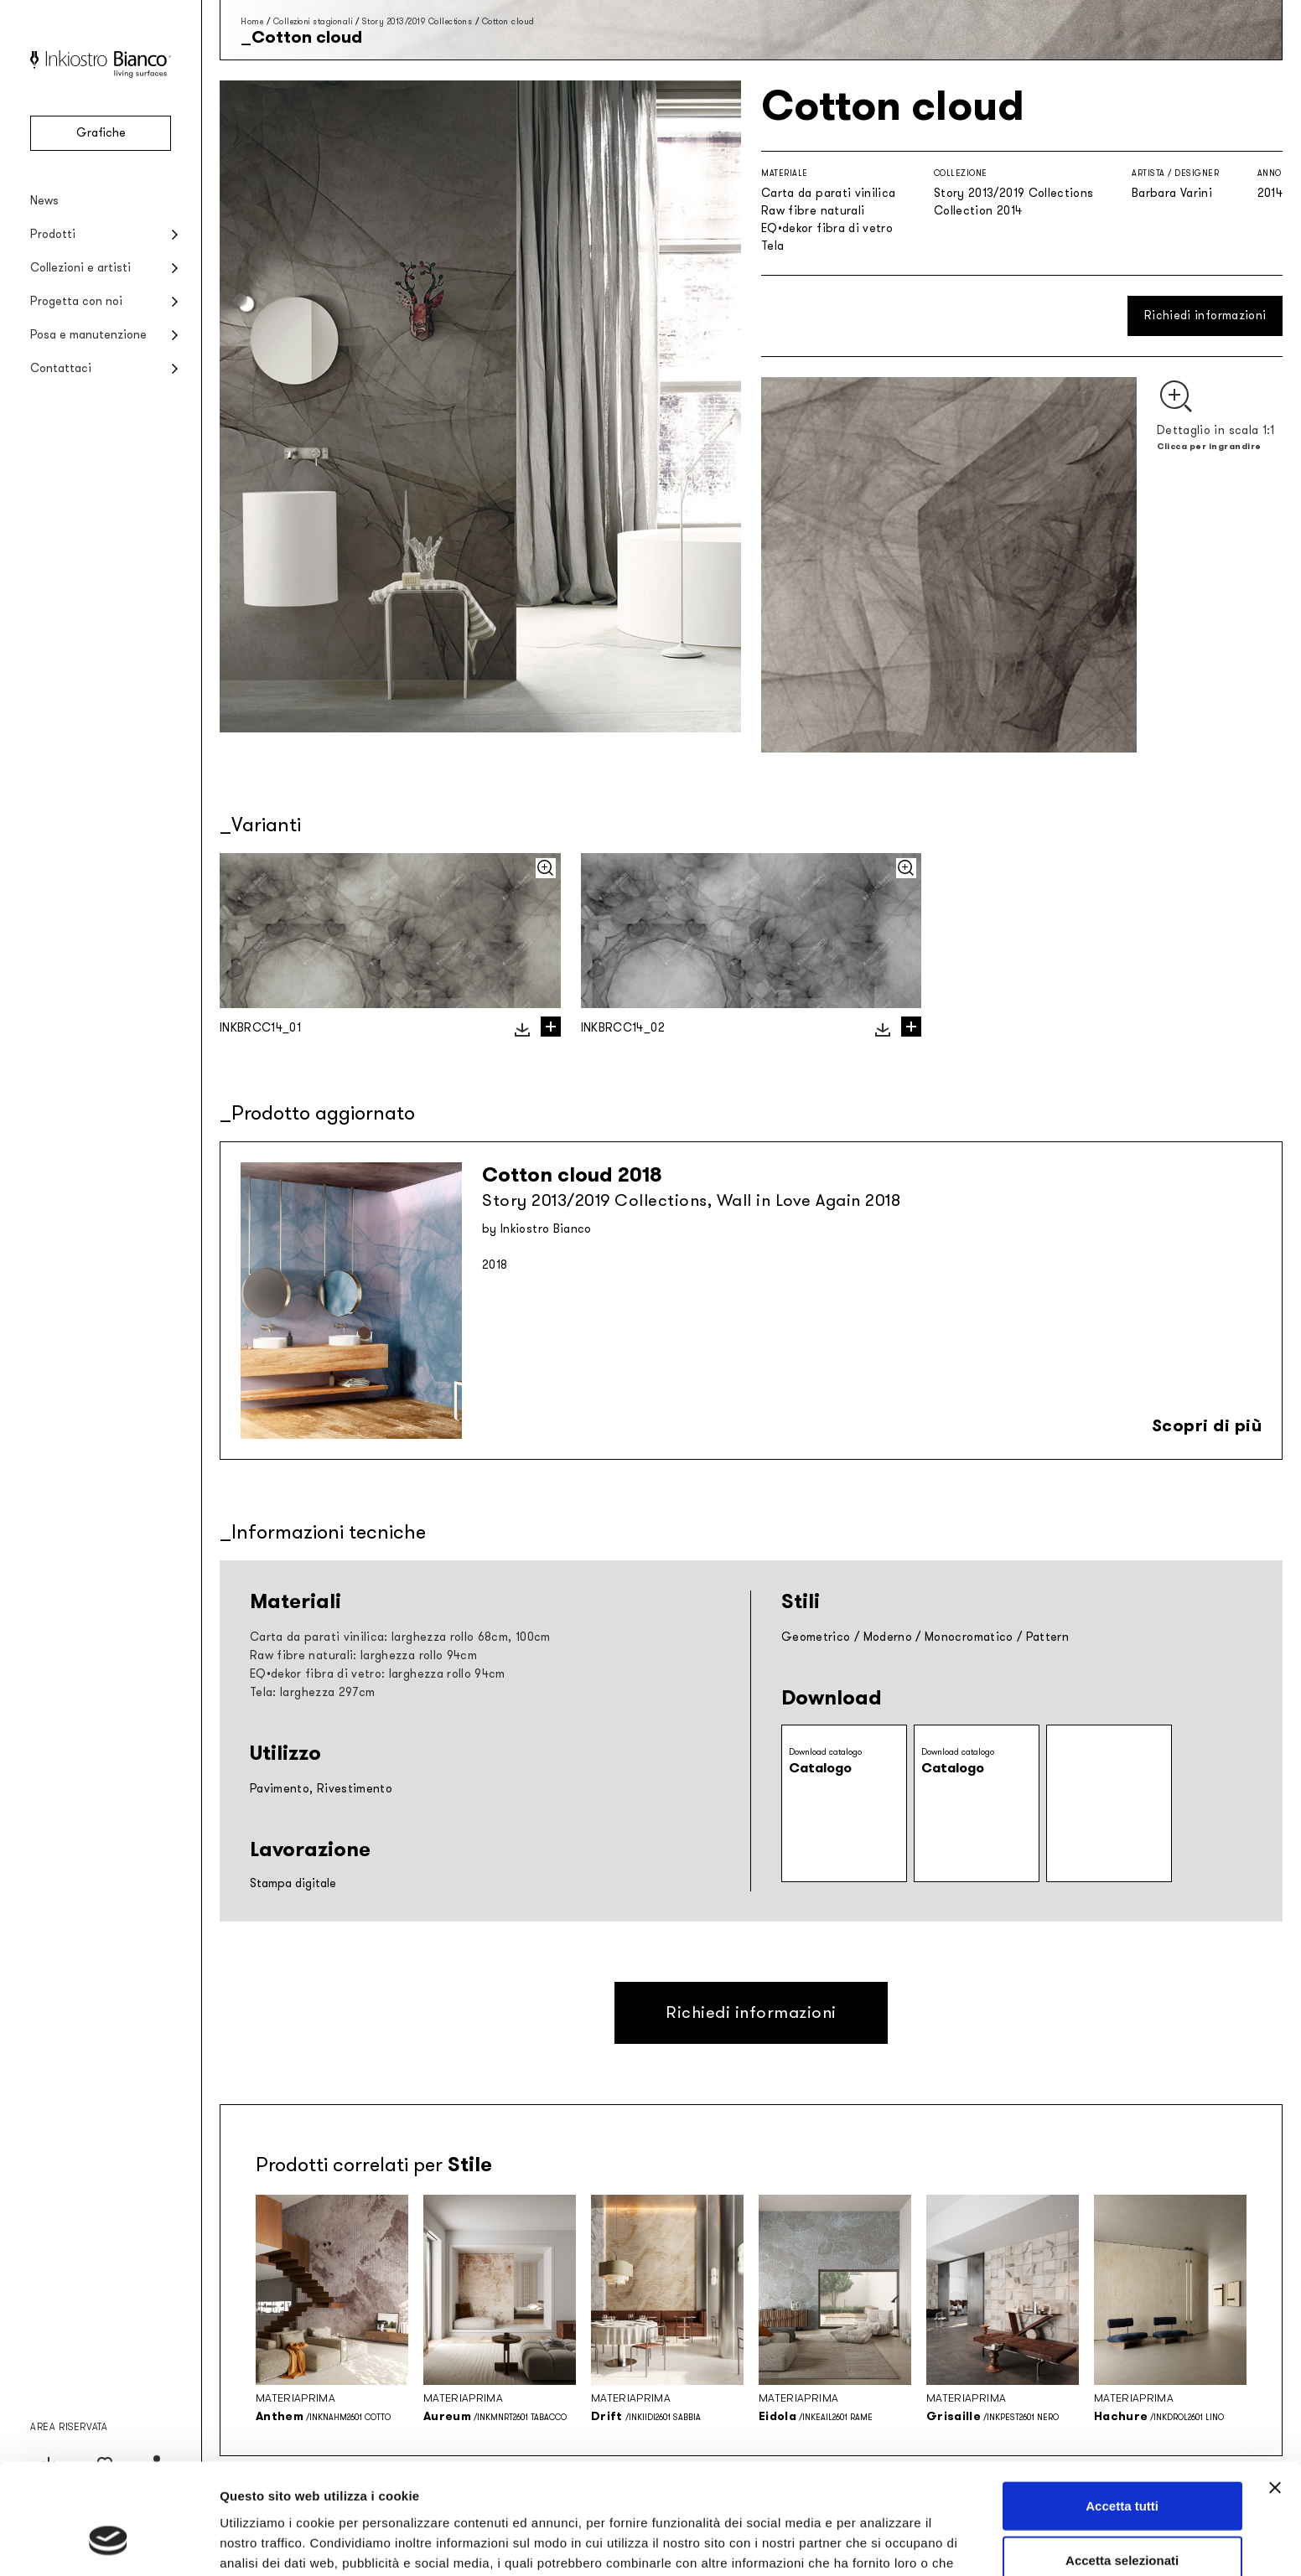 Image resolution: width=1301 pixels, height=2576 pixels. I want to click on [Chiudi banner], so click(1275, 2393).